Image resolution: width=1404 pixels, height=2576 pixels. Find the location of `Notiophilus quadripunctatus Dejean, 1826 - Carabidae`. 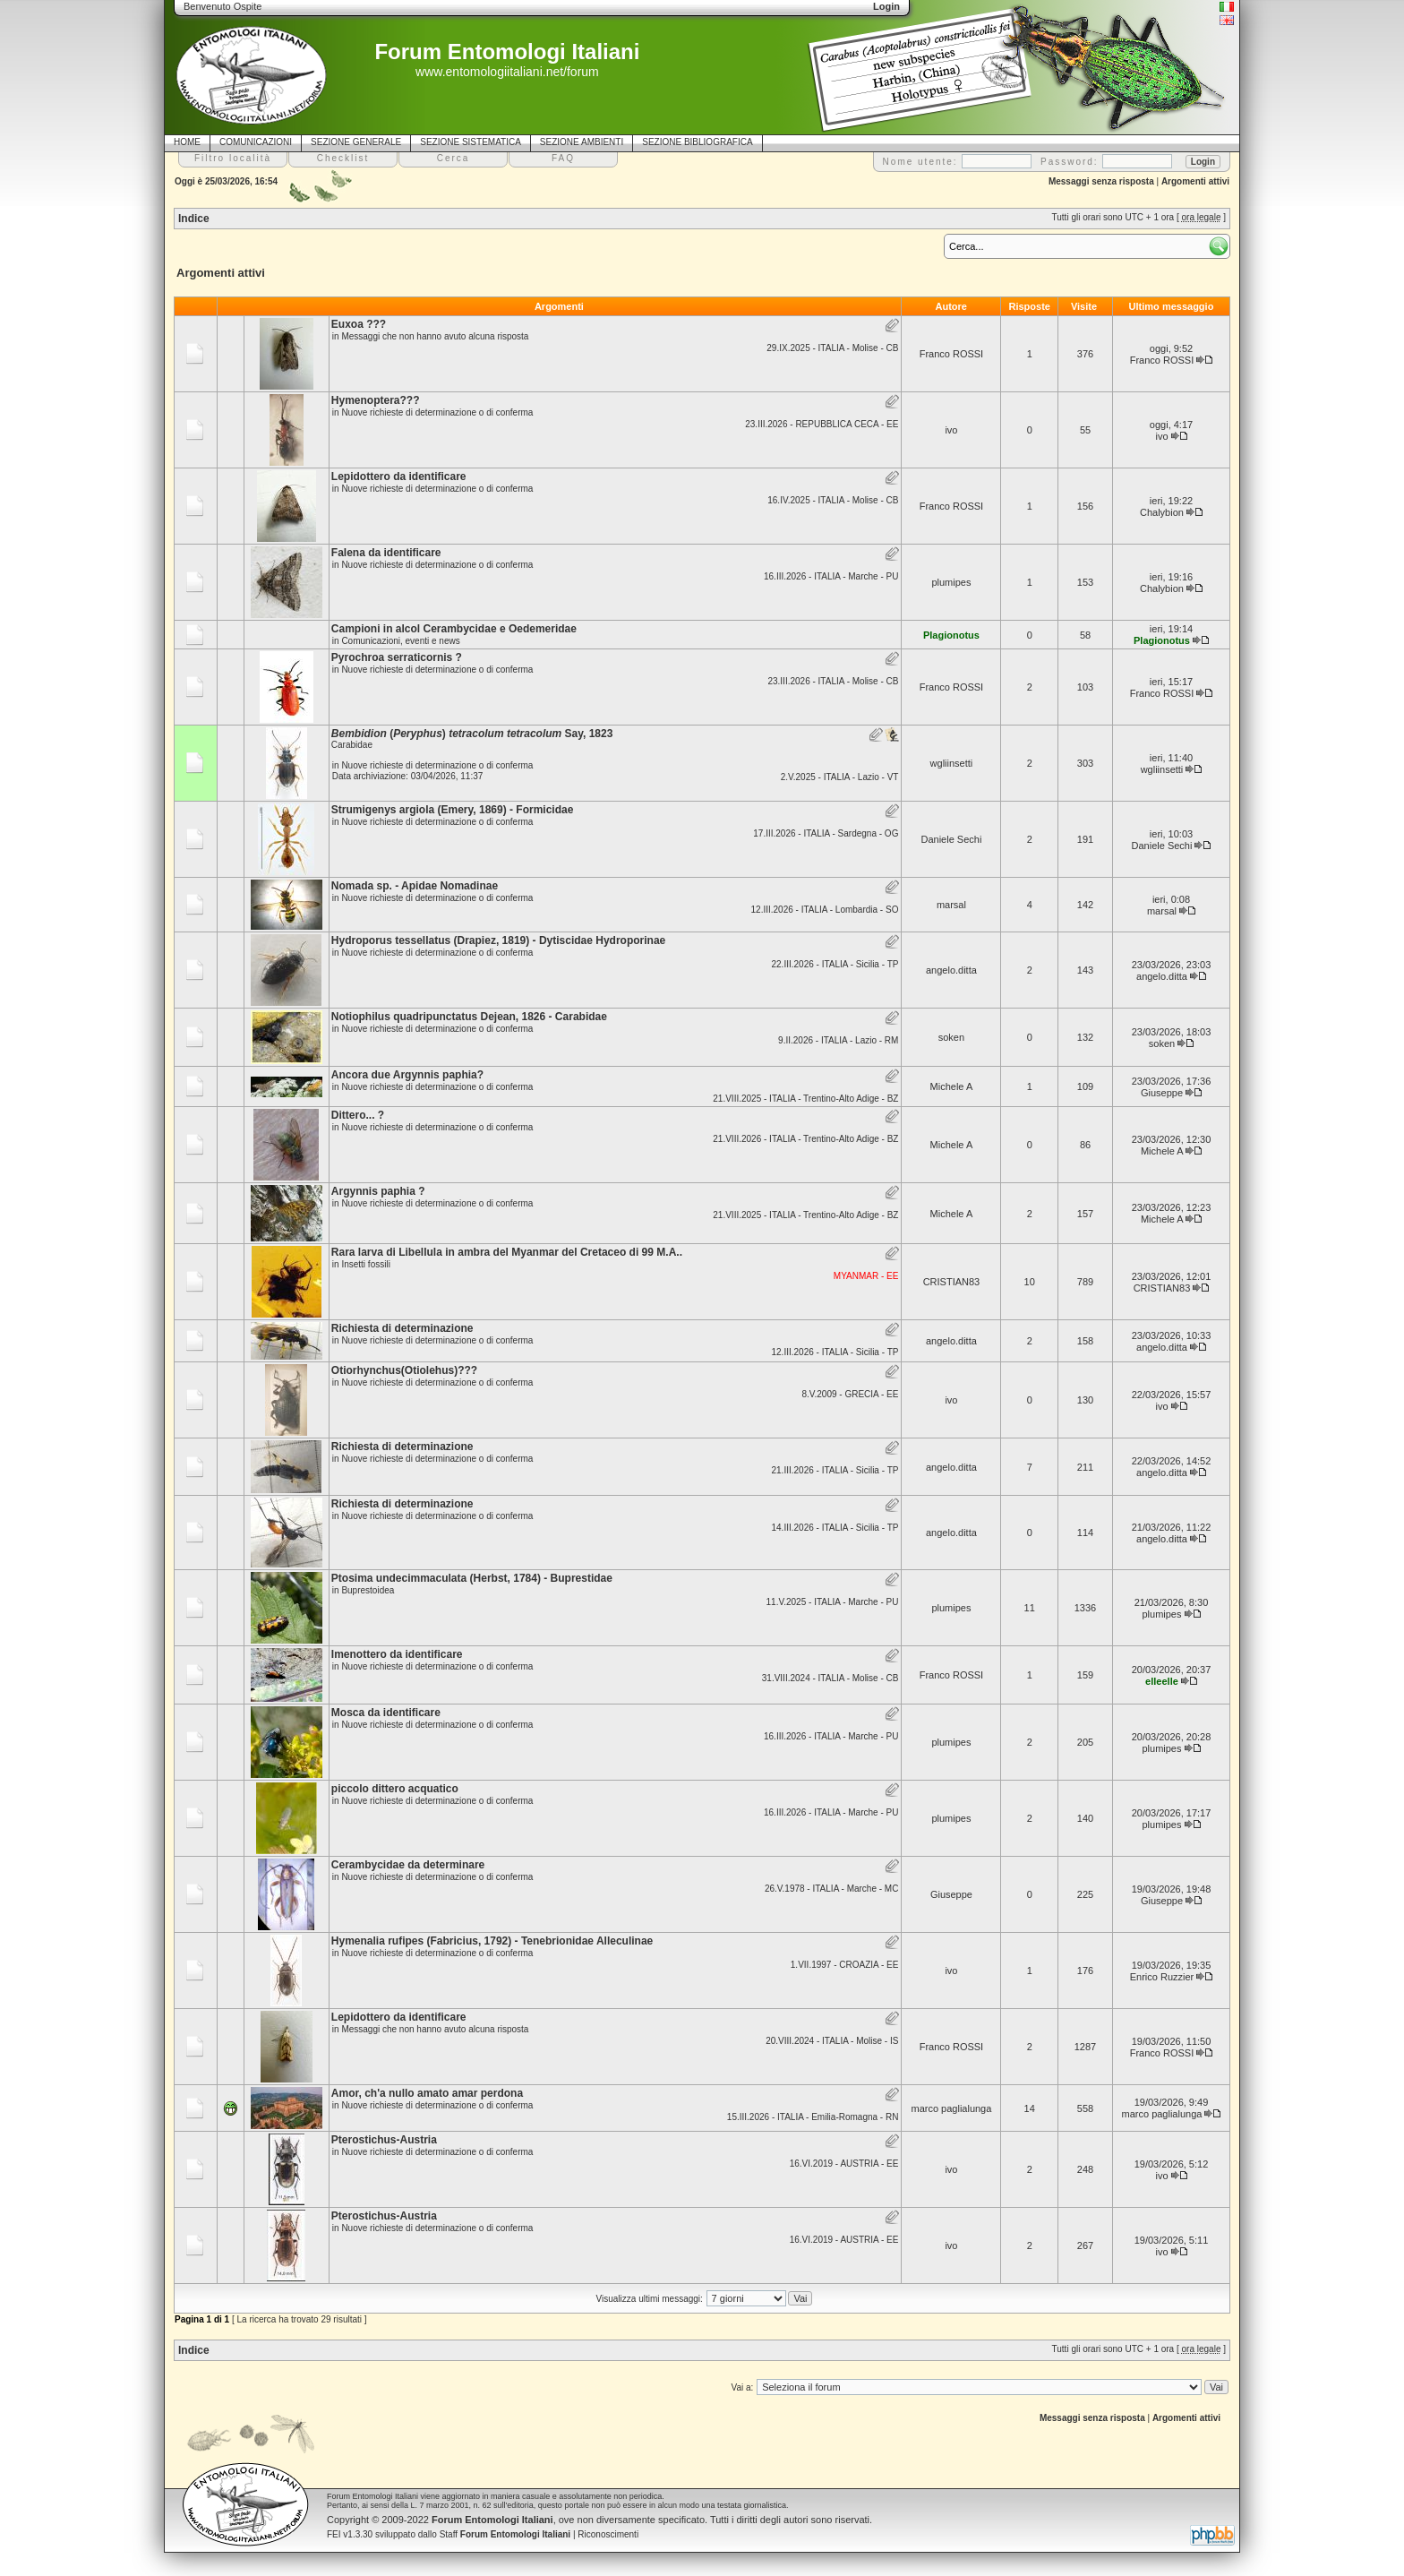

Notiophilus quadripunctatus Dejean, 1826 - Carabidae is located at coordinates (469, 1016).